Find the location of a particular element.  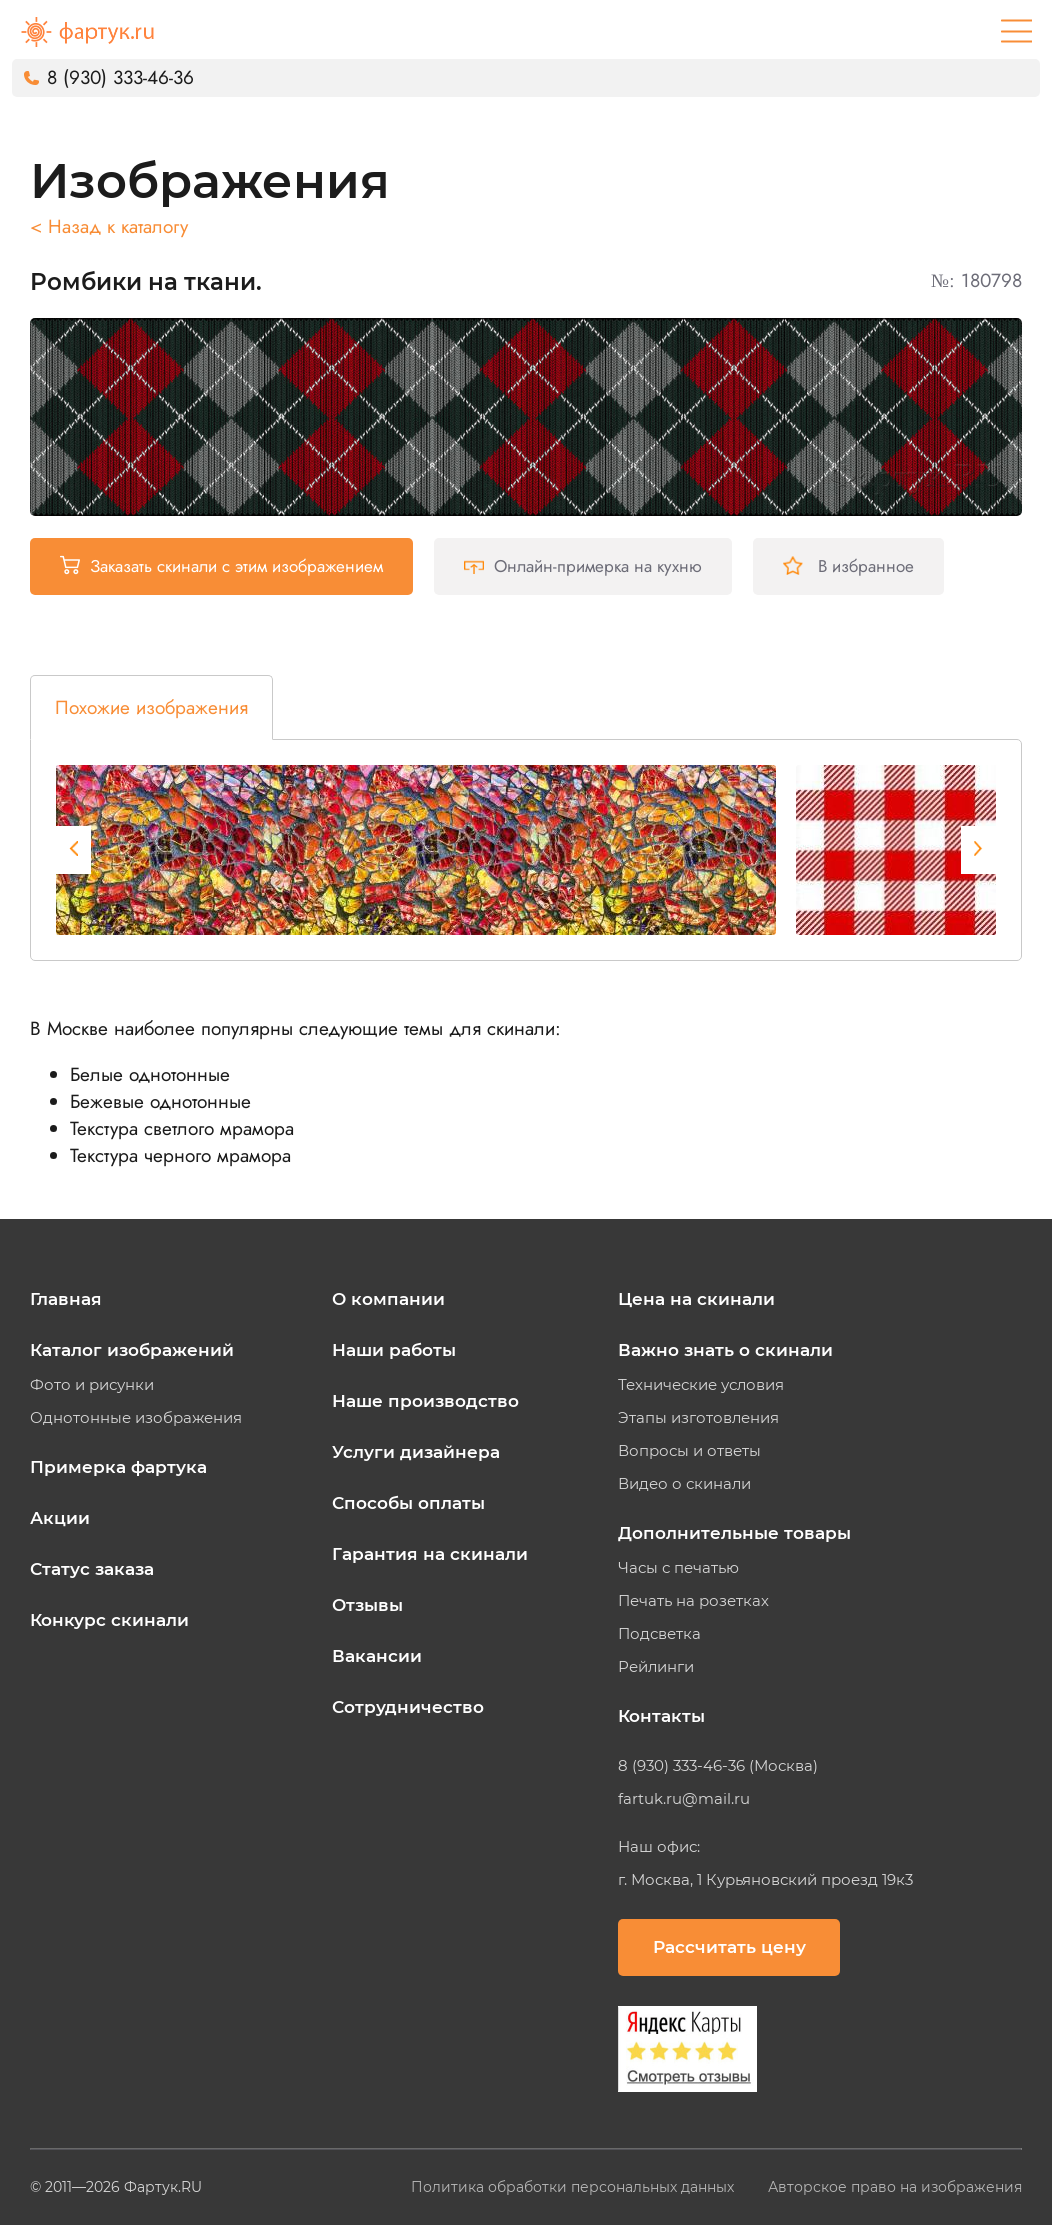

Вопросы и ответы is located at coordinates (689, 1451).